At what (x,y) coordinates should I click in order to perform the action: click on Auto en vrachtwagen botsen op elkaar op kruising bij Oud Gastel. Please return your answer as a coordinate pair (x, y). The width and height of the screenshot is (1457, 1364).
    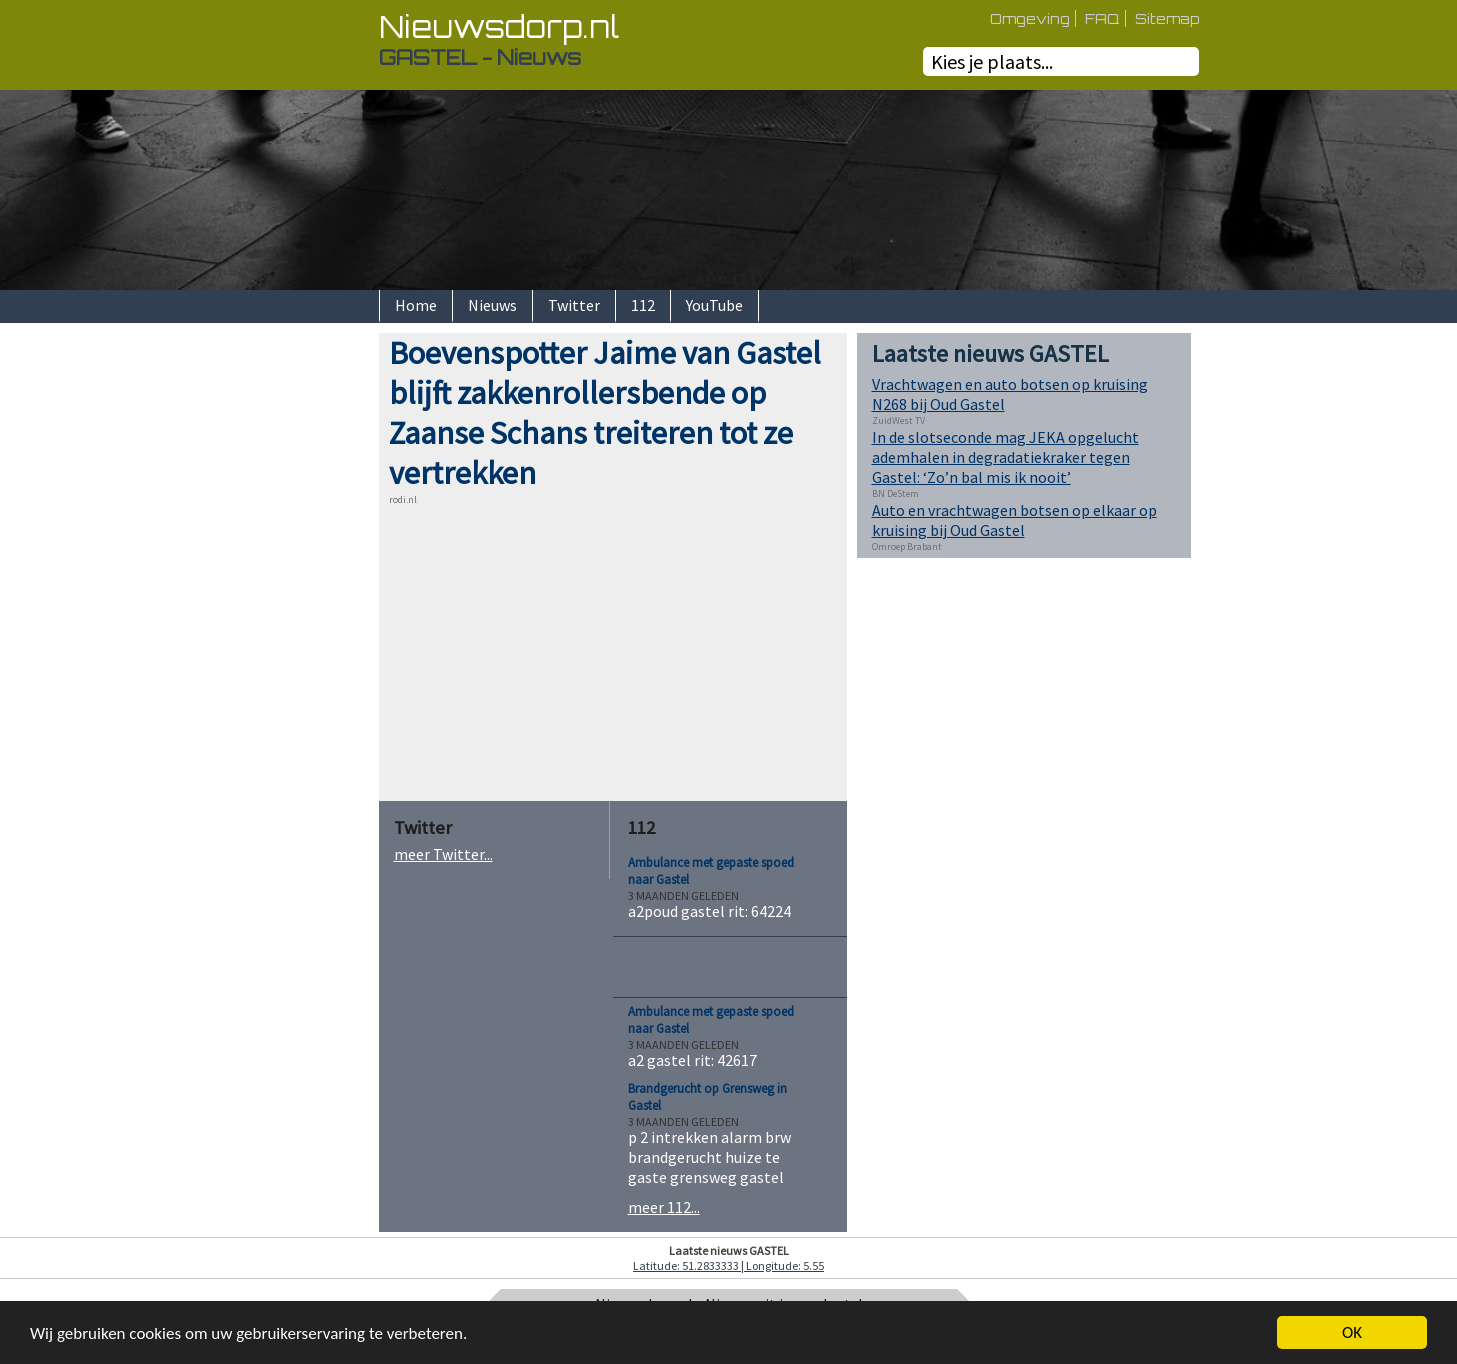
    Looking at the image, I should click on (1014, 520).